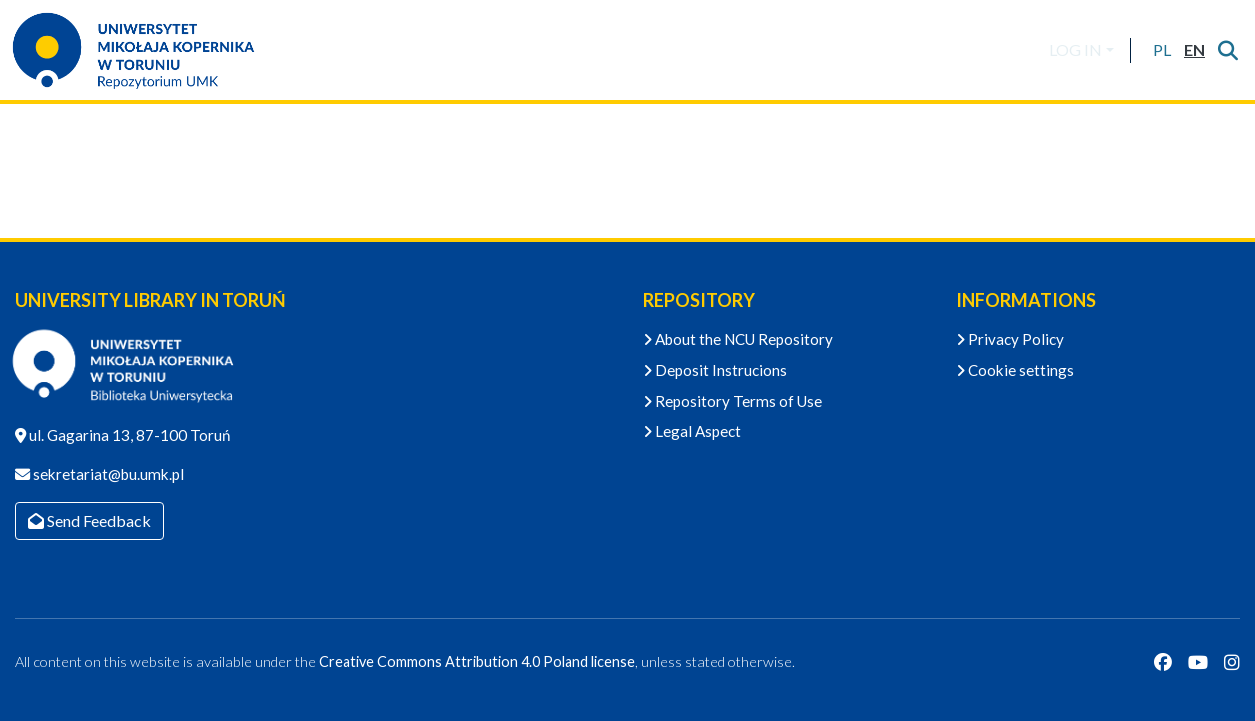 Image resolution: width=1255 pixels, height=721 pixels. I want to click on [button], so click(1161, 50).